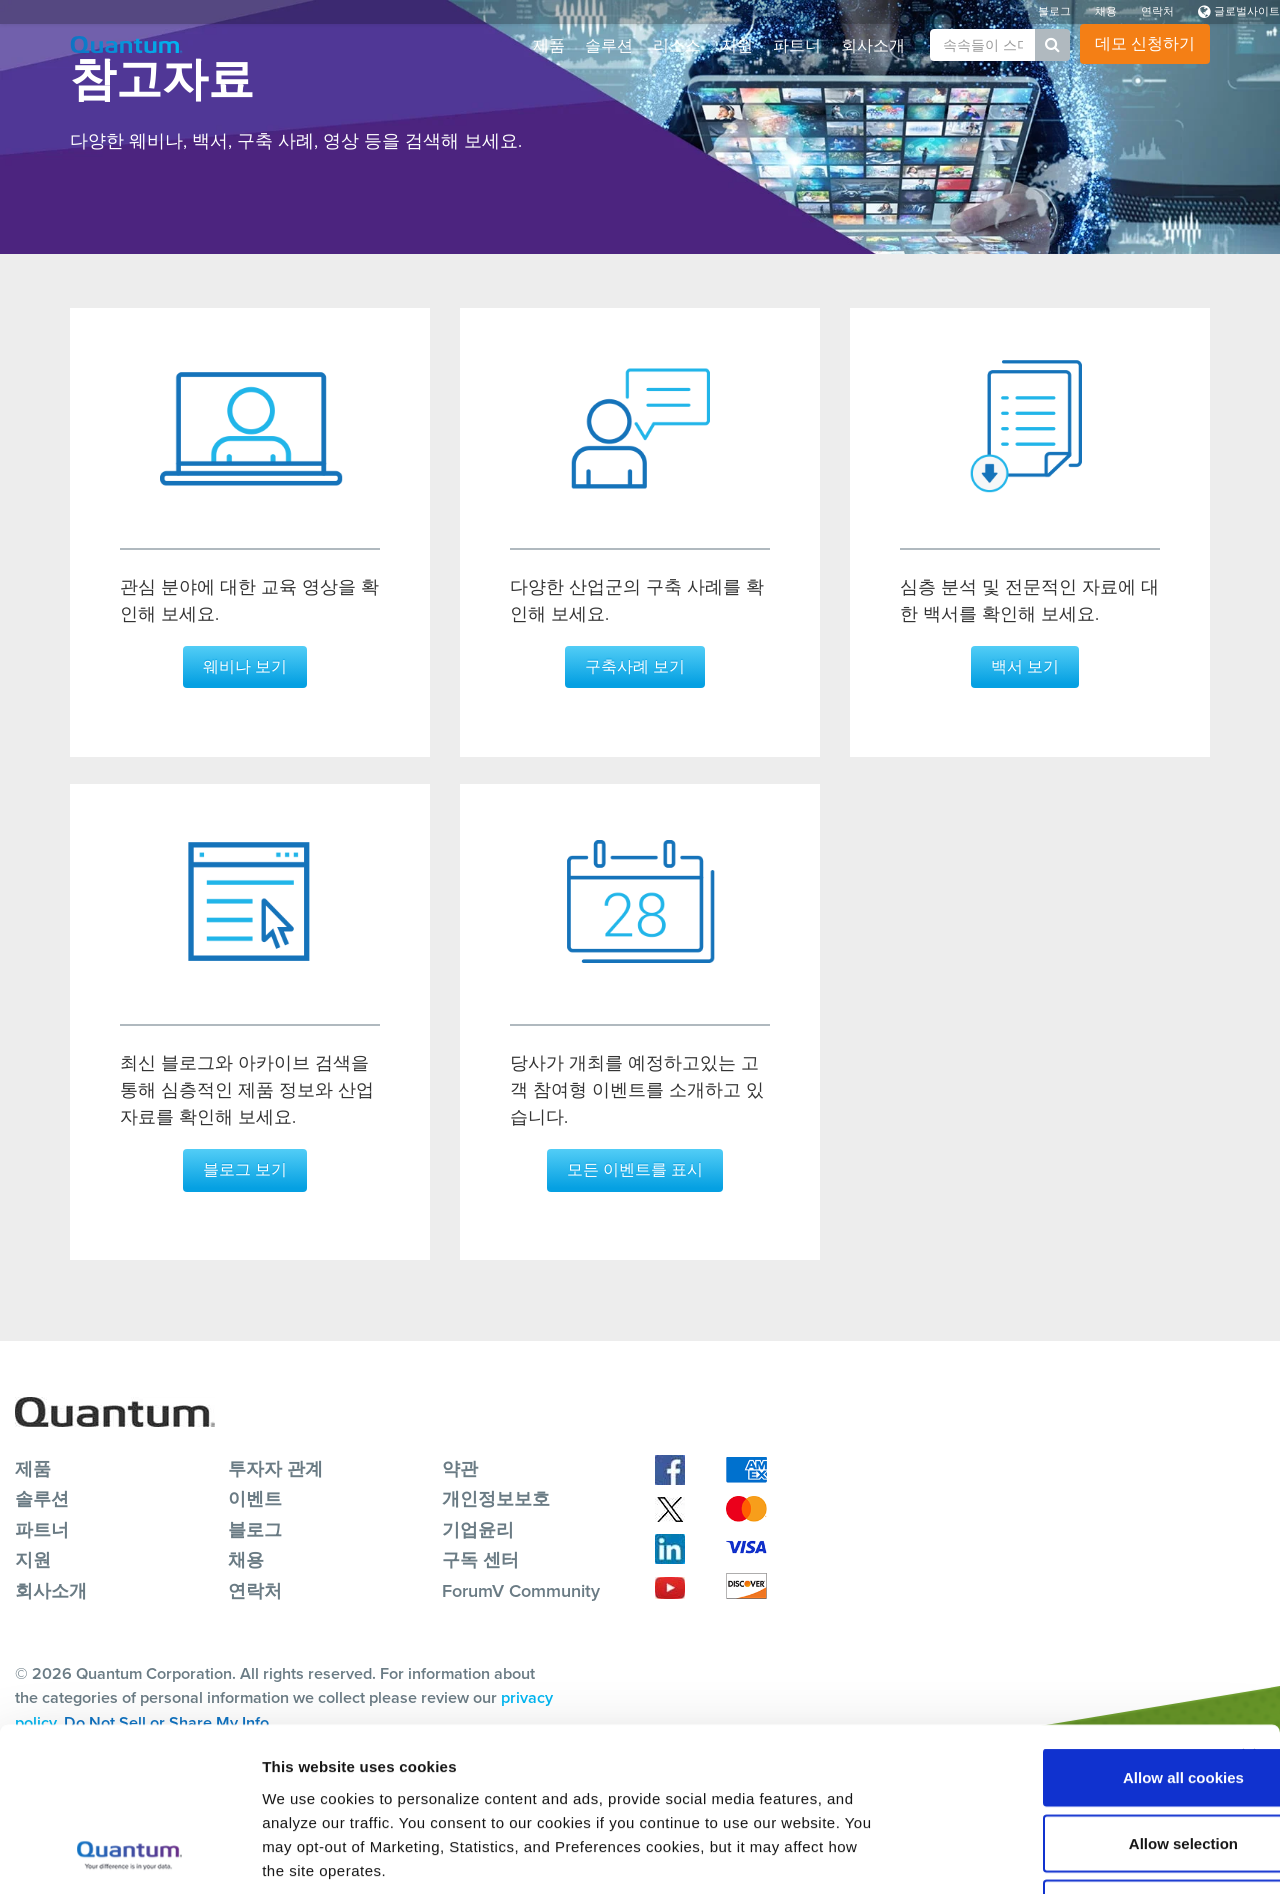 This screenshot has width=1280, height=1894. Describe the element at coordinates (255, 1498) in the screenshot. I see `이벤트` at that location.